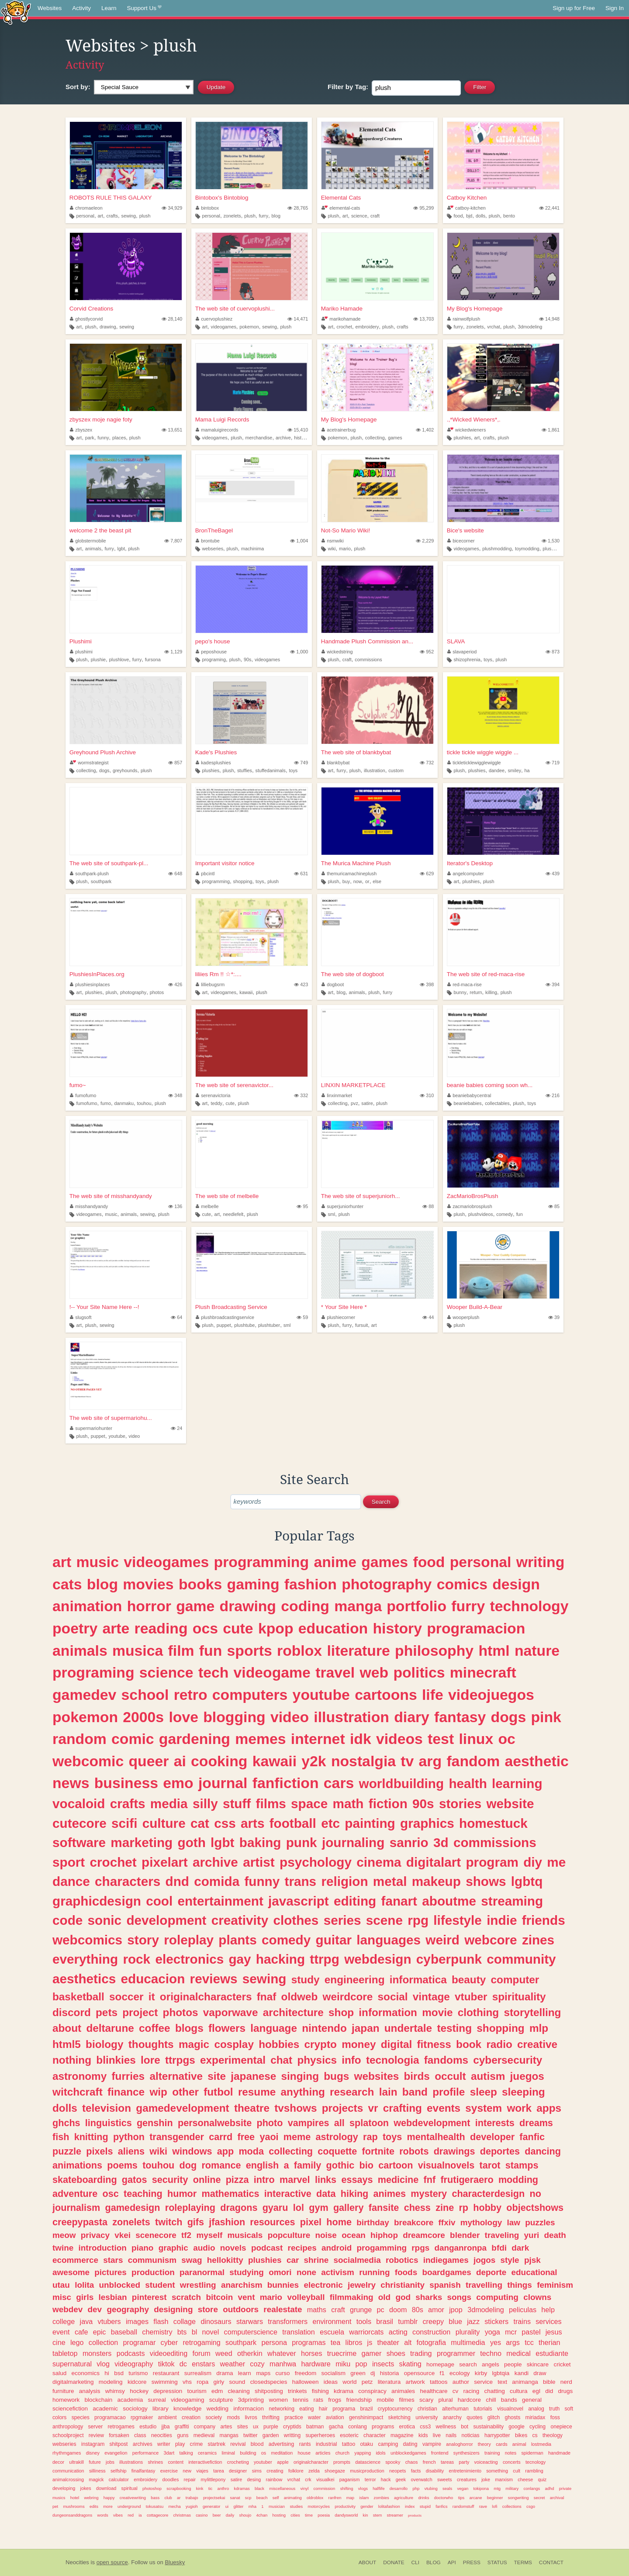 The image size is (629, 2576). I want to click on death, so click(555, 2235).